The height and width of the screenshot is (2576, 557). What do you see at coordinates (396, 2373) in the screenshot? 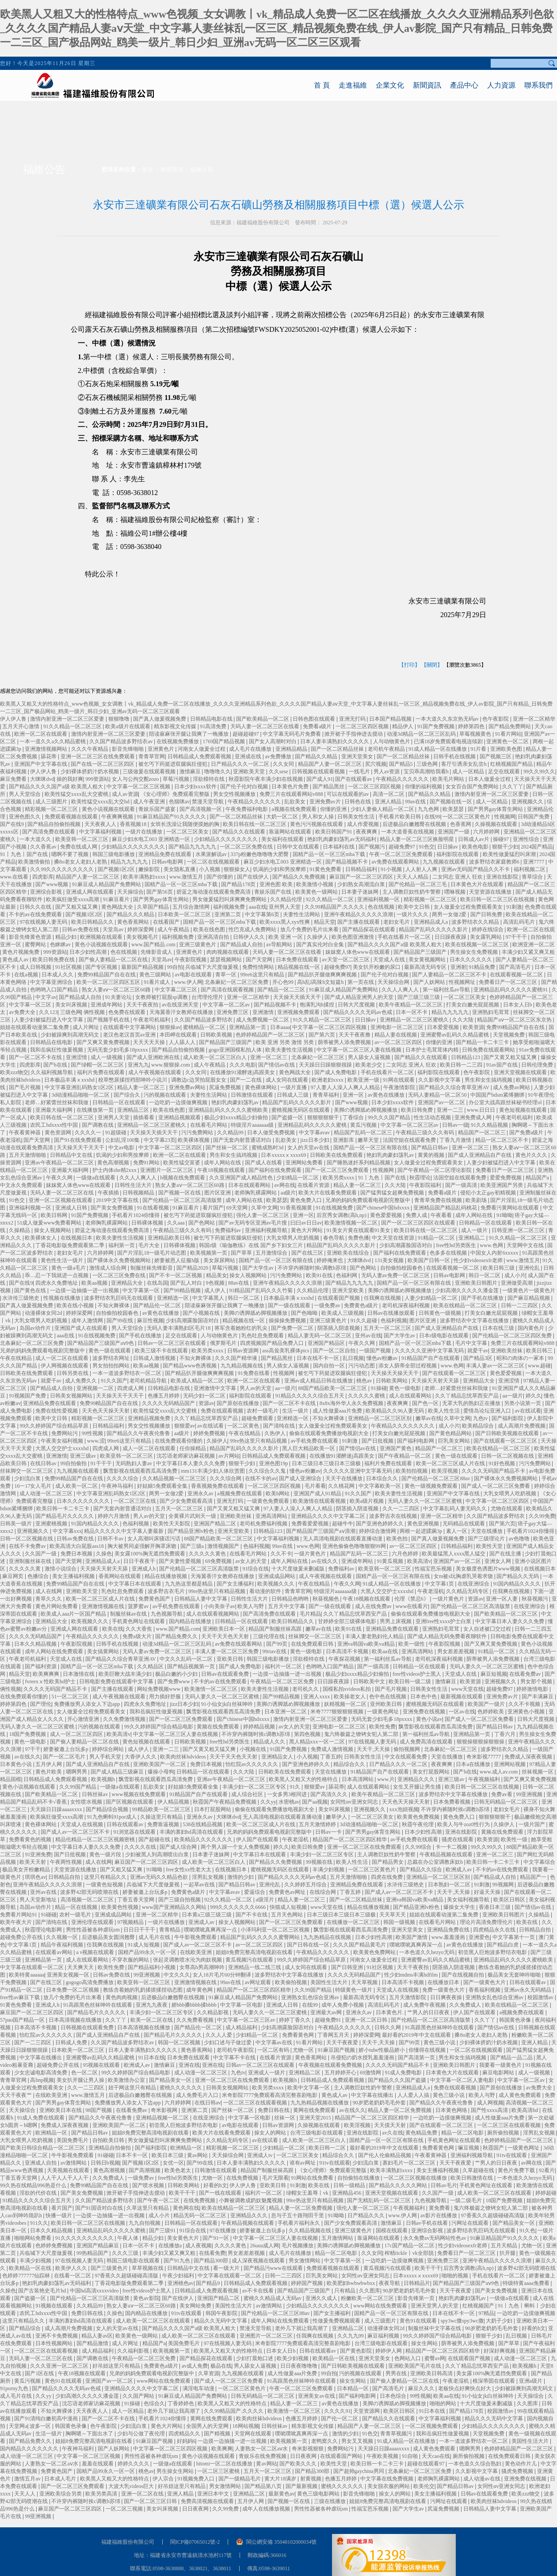
I see `男男在线` at bounding box center [396, 2373].